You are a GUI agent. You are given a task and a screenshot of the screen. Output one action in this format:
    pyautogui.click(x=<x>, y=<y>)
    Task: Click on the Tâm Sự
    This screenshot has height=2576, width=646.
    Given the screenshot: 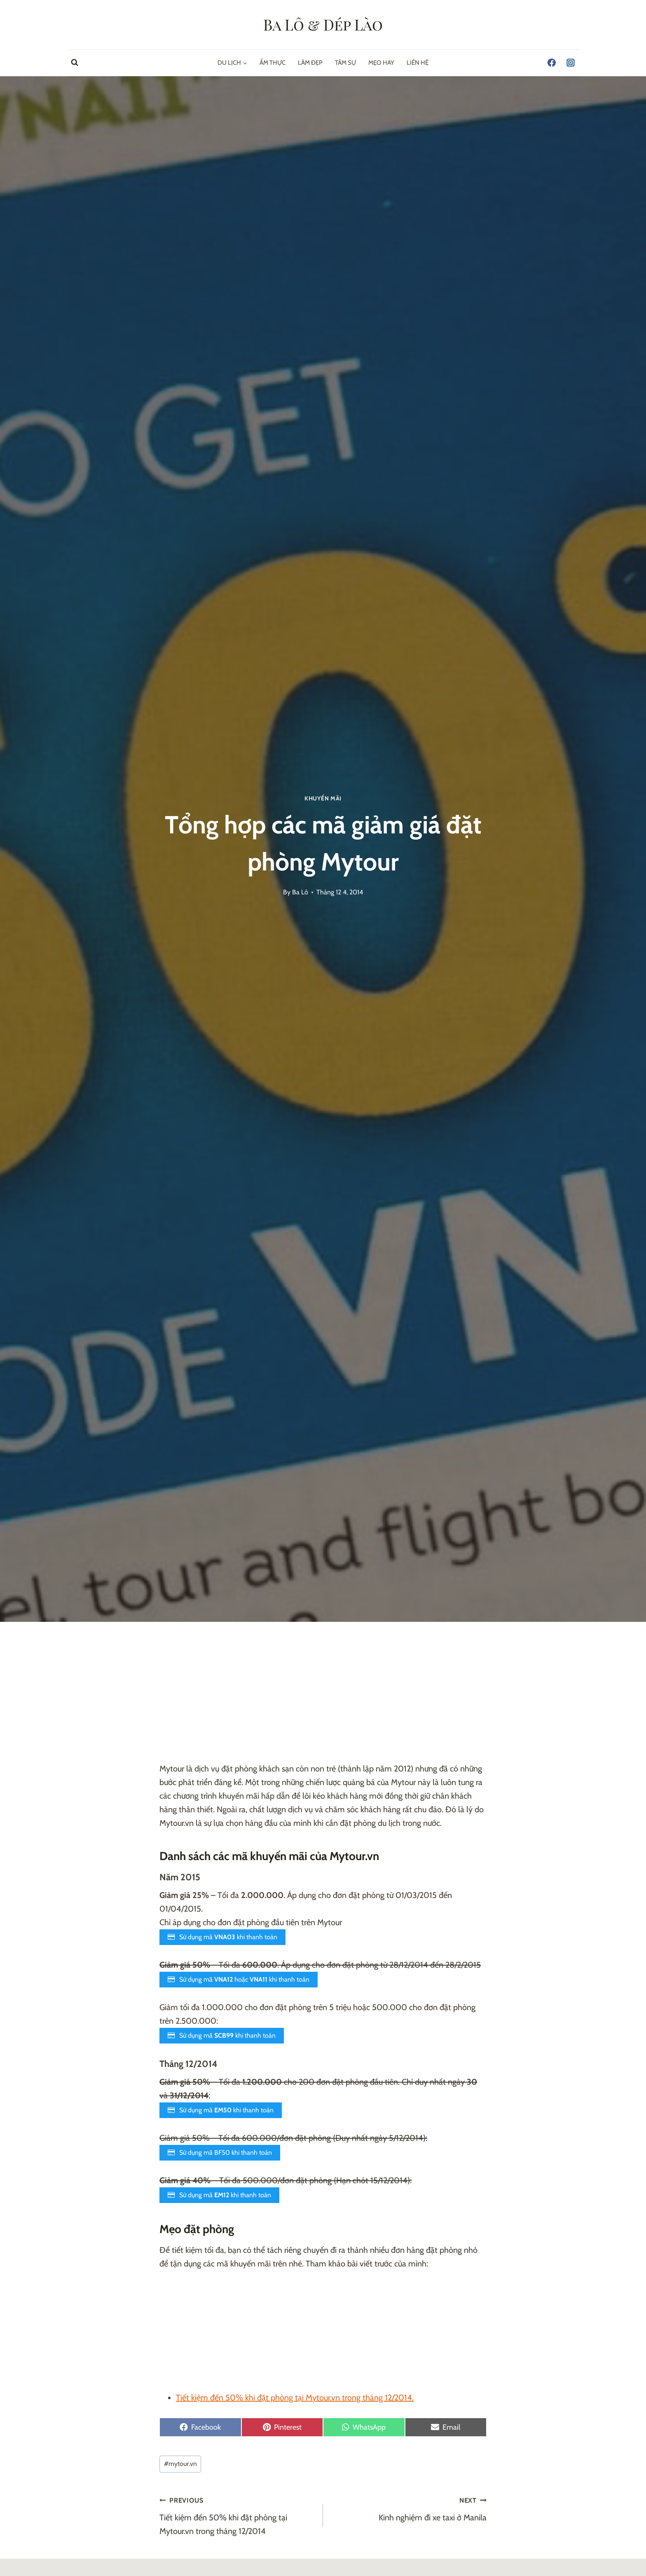 What is the action you would take?
    pyautogui.click(x=345, y=62)
    